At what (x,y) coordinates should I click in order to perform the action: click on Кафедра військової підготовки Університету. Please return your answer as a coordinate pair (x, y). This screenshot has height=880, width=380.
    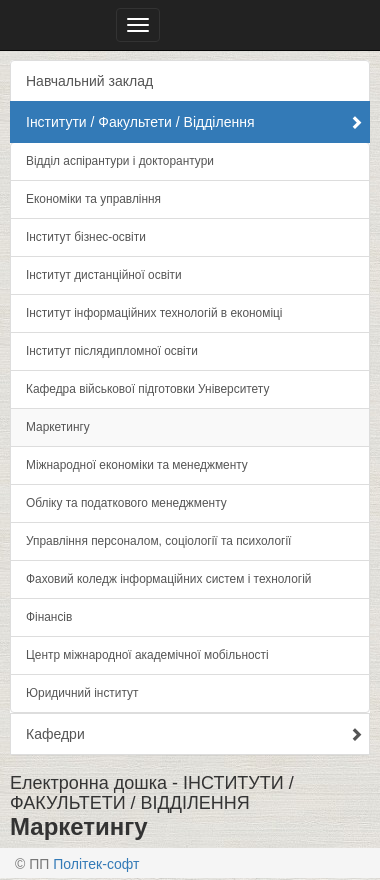
    Looking at the image, I should click on (147, 389).